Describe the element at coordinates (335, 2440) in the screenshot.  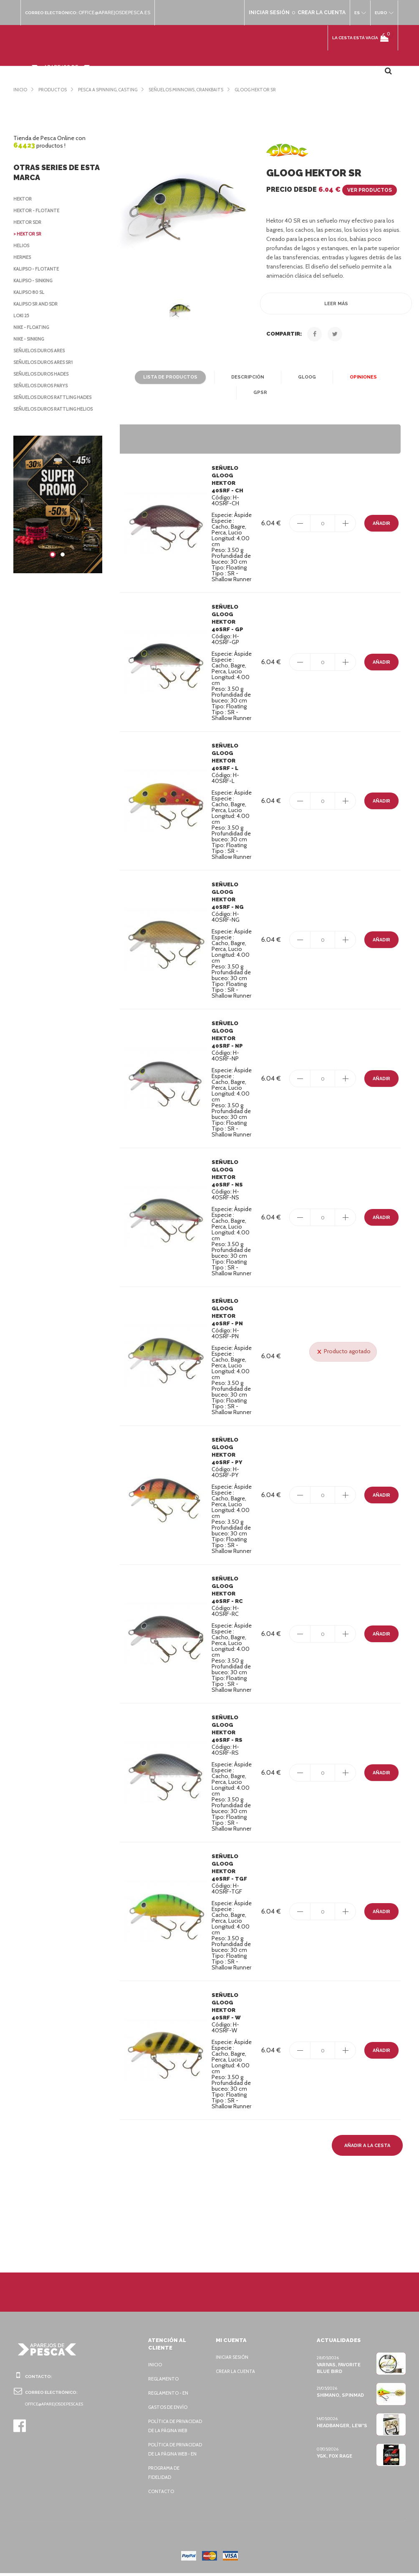
I see `YGK, FOX Rage` at that location.